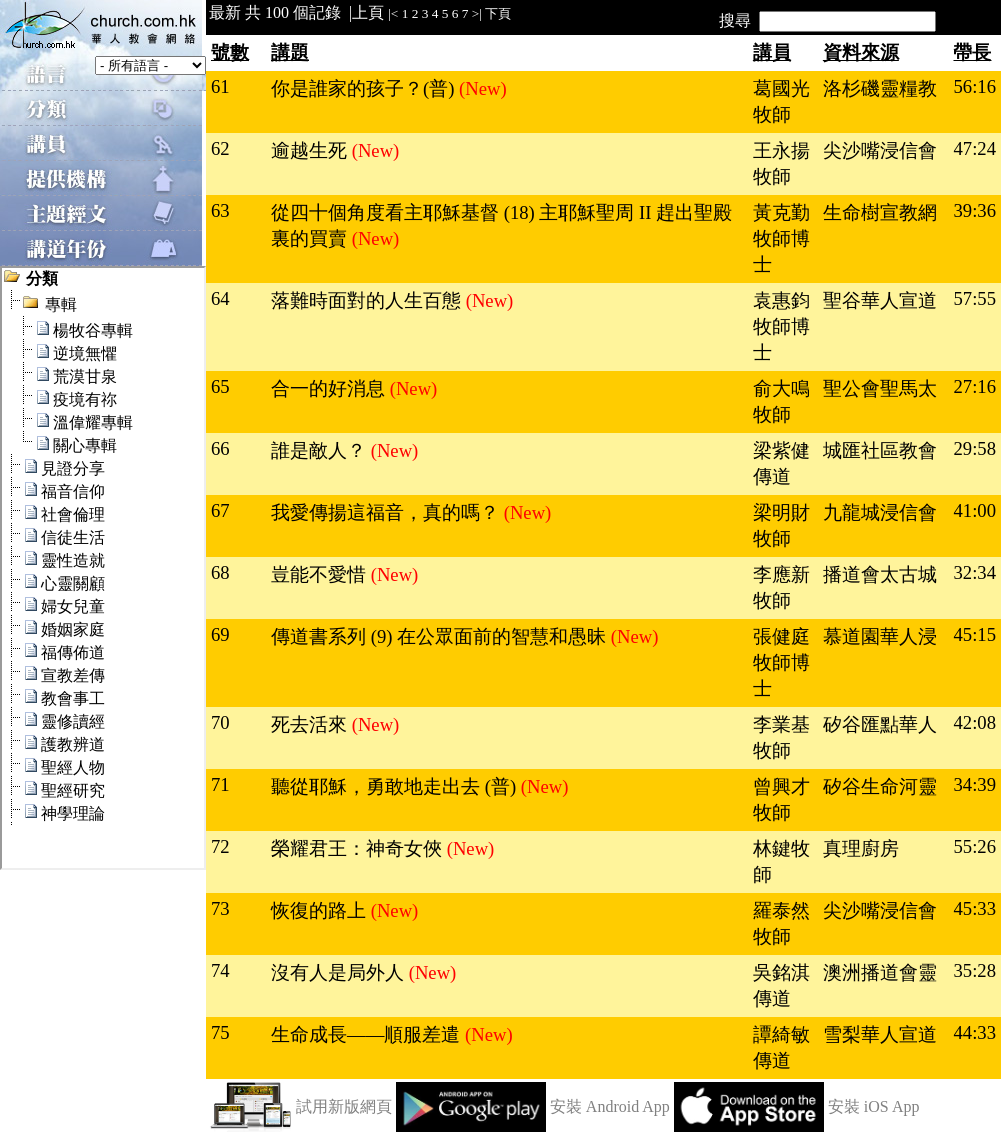  Describe the element at coordinates (220, 386) in the screenshot. I see `65` at that location.